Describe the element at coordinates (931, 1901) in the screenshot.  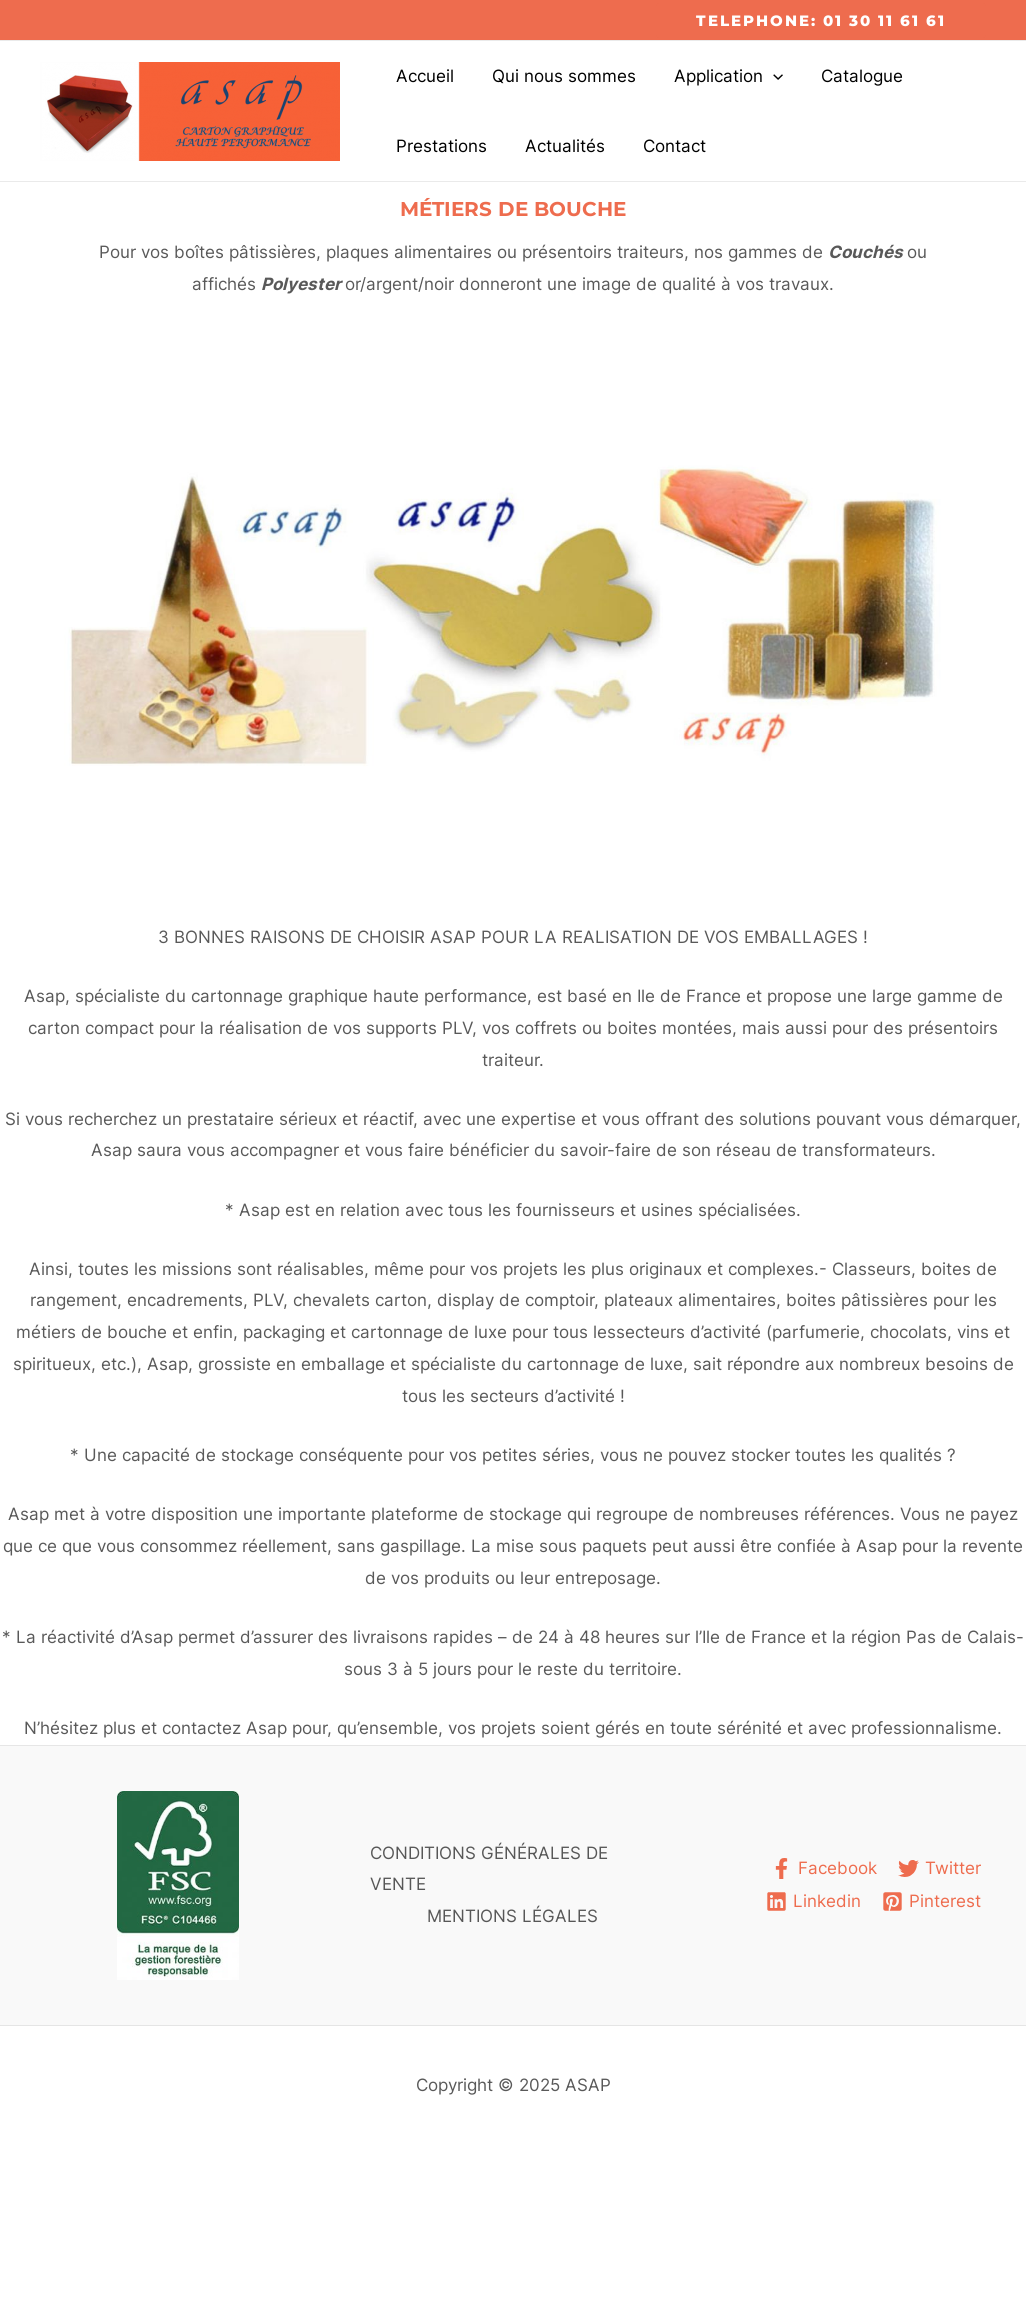
I see `[Pinterest]` at that location.